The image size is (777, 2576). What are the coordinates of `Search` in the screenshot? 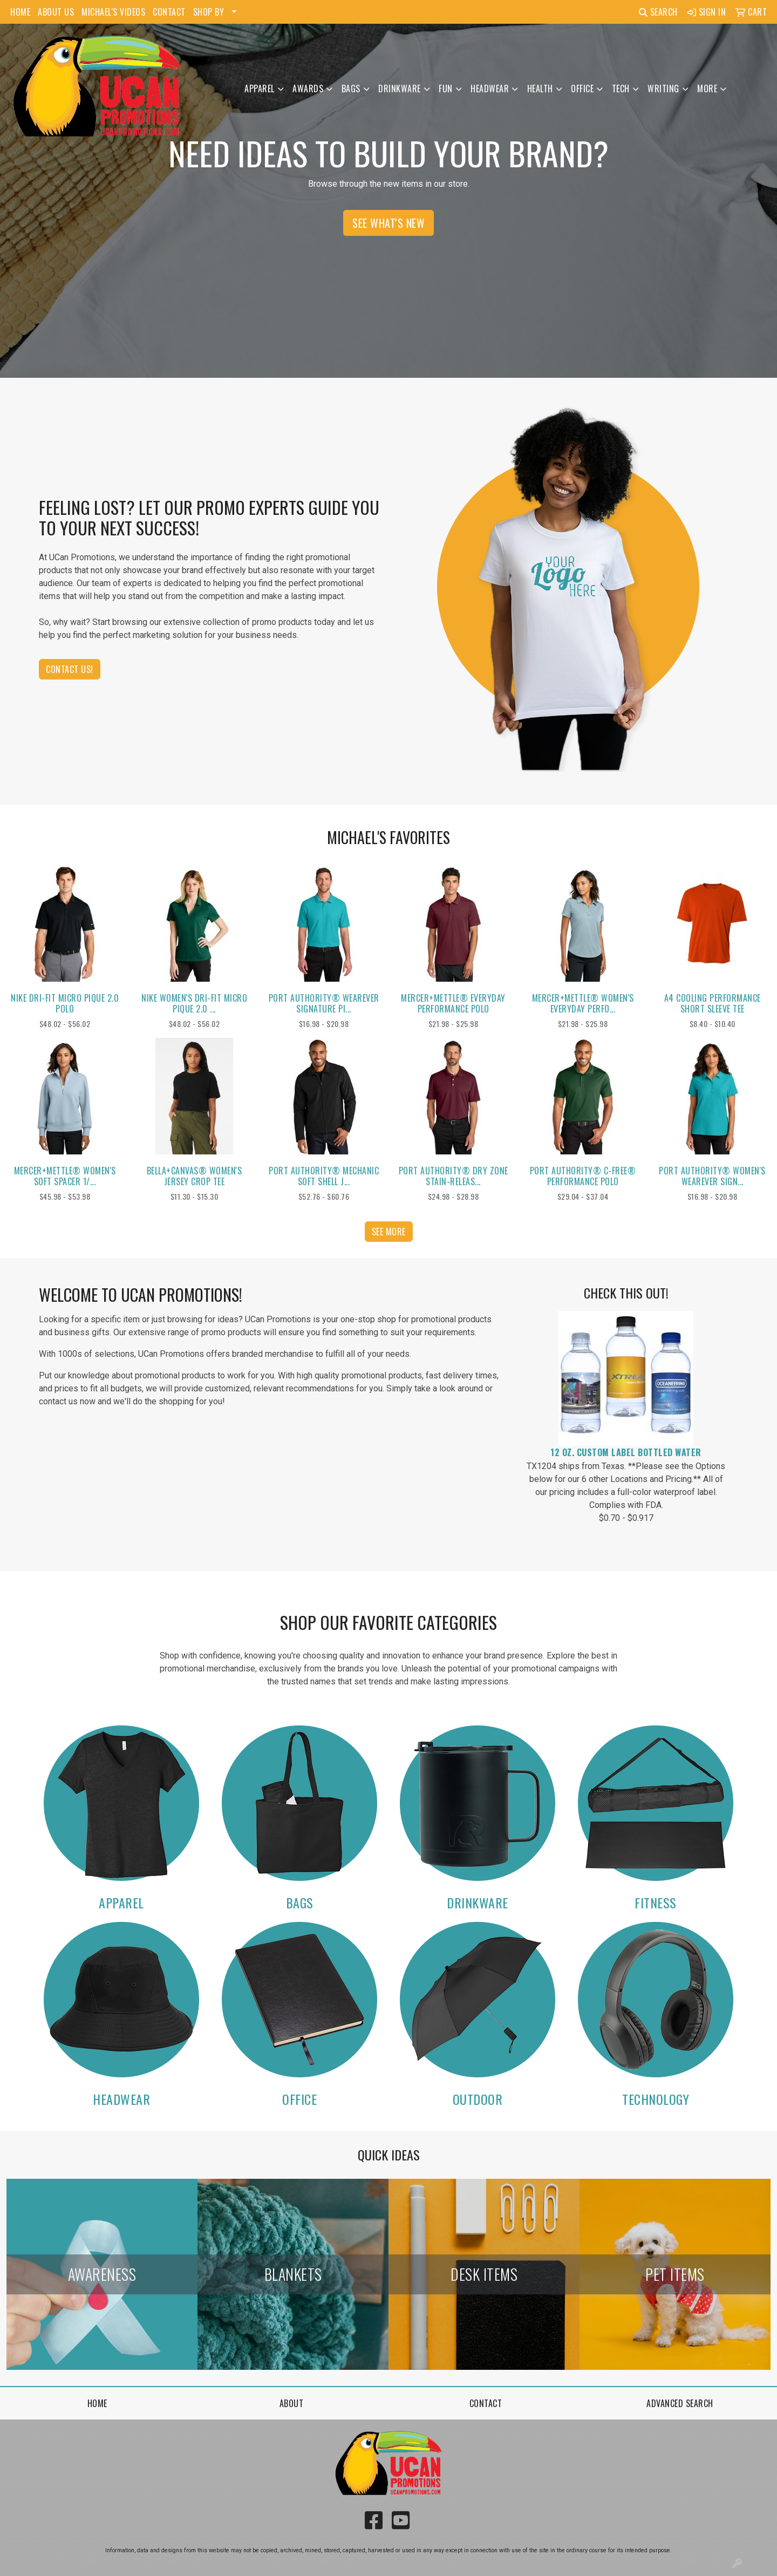 It's located at (658, 11).